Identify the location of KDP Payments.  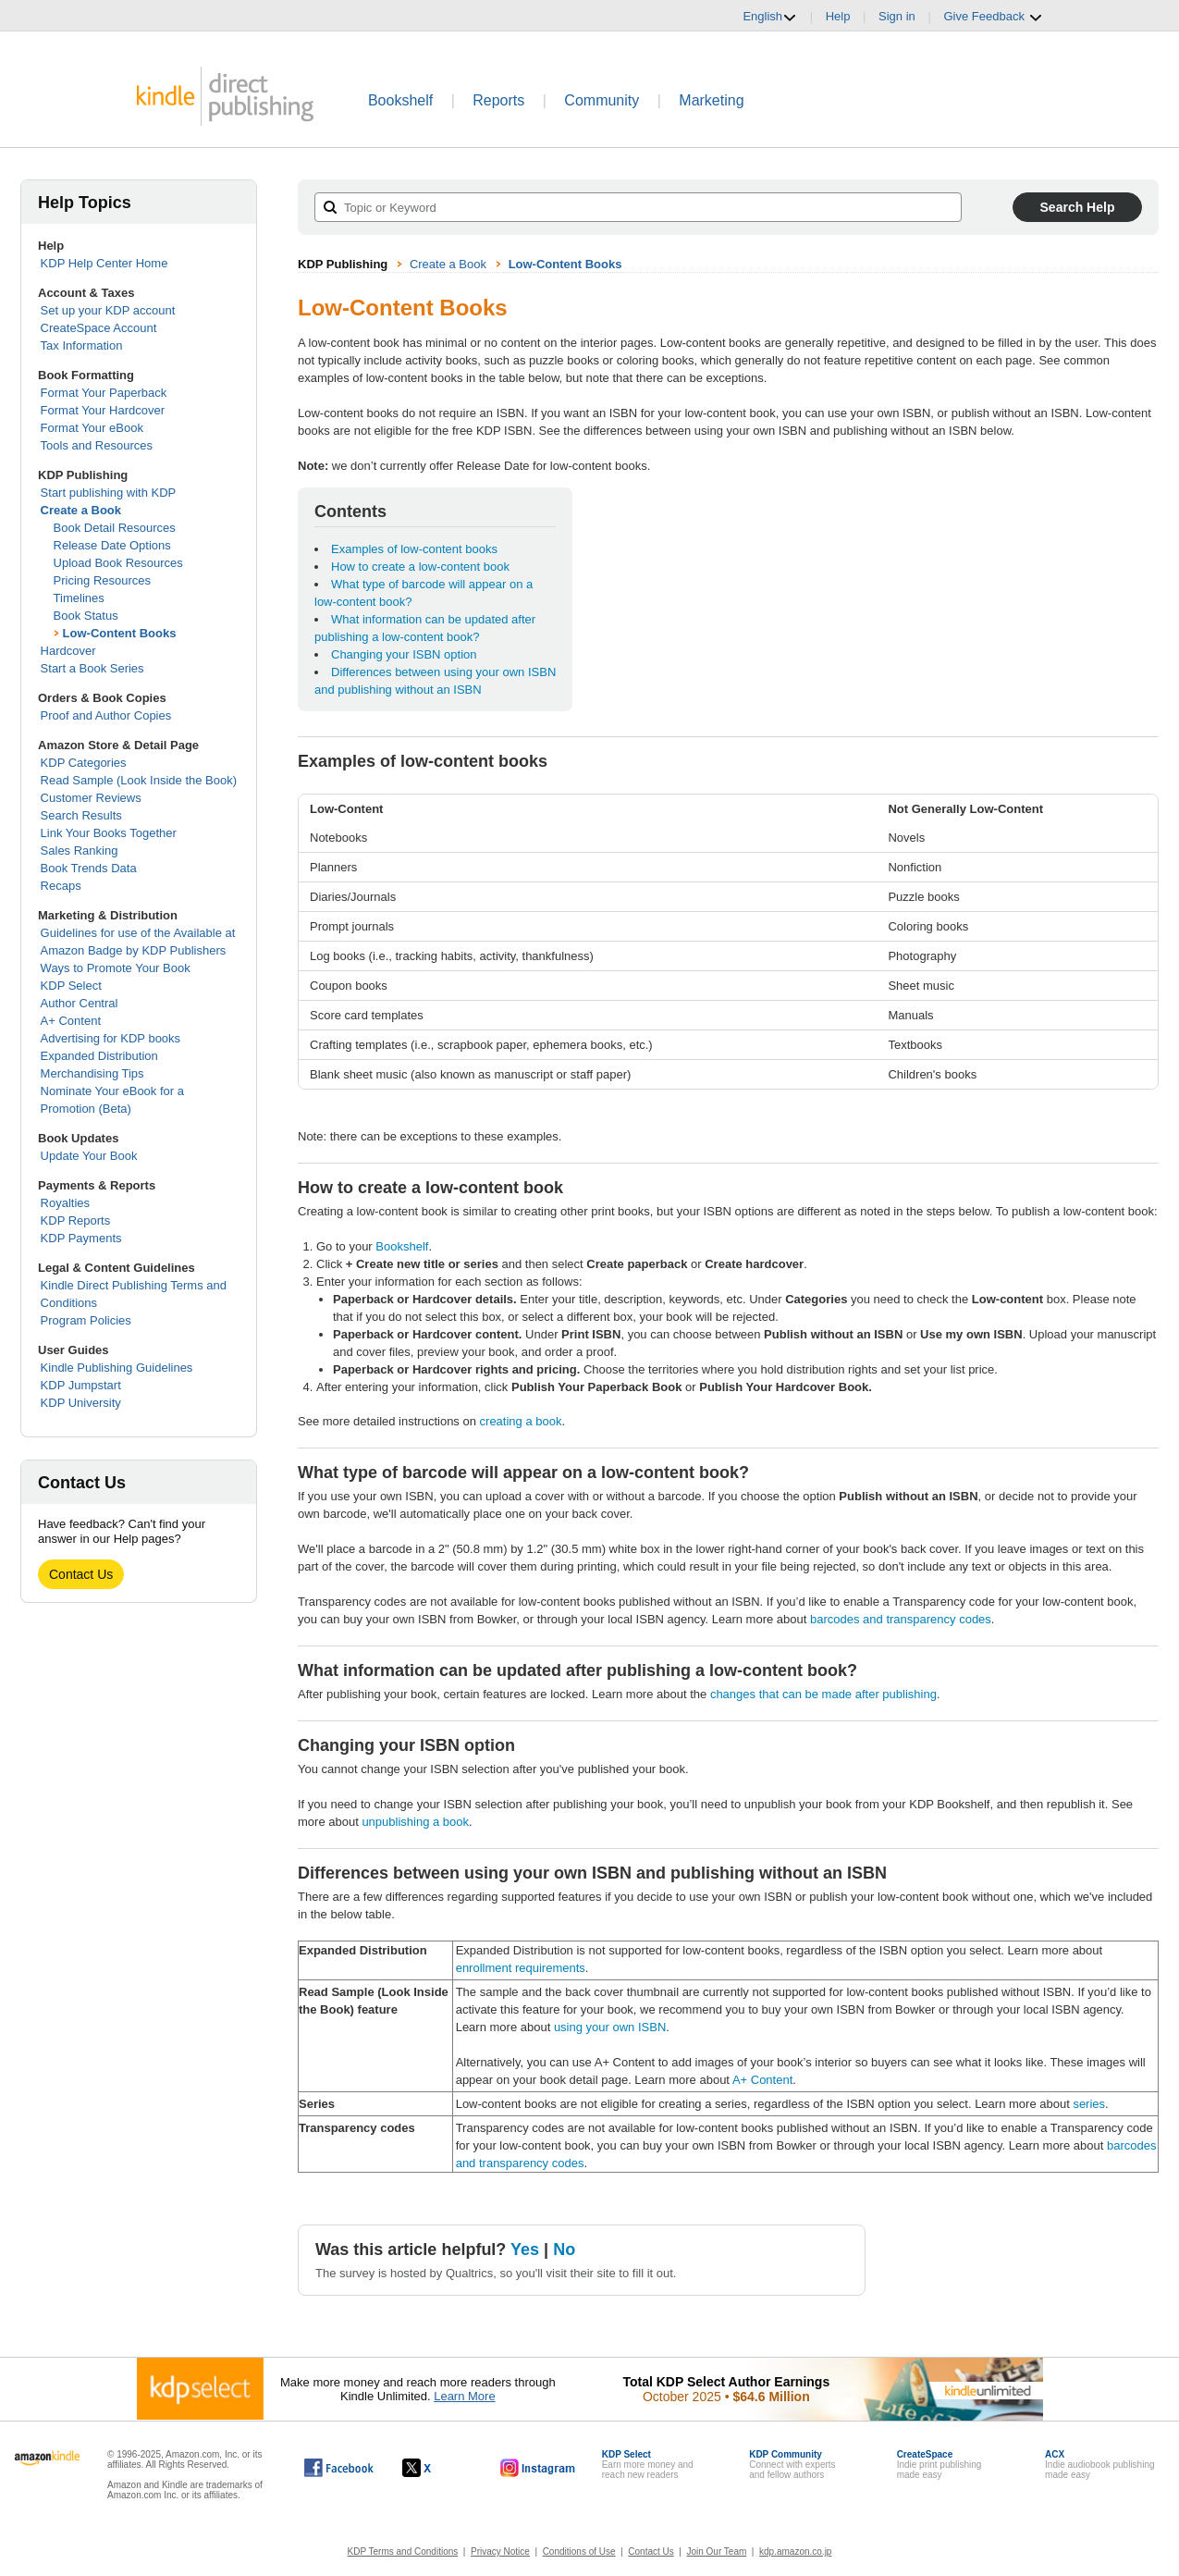
(81, 1238).